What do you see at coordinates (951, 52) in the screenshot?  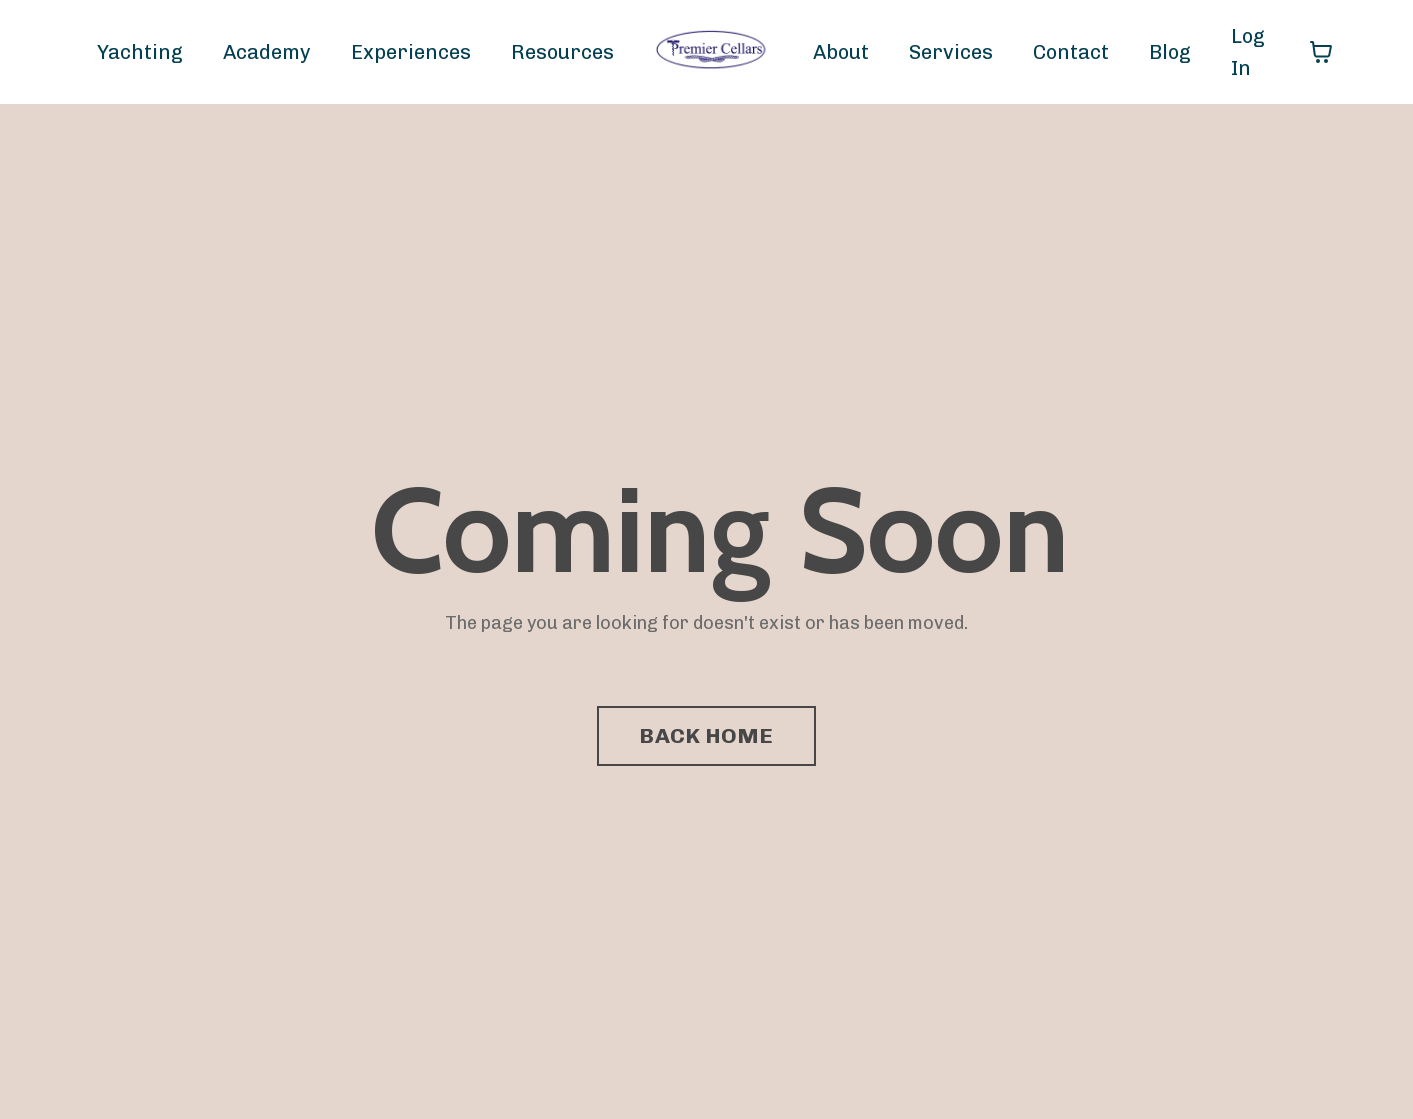 I see `Services` at bounding box center [951, 52].